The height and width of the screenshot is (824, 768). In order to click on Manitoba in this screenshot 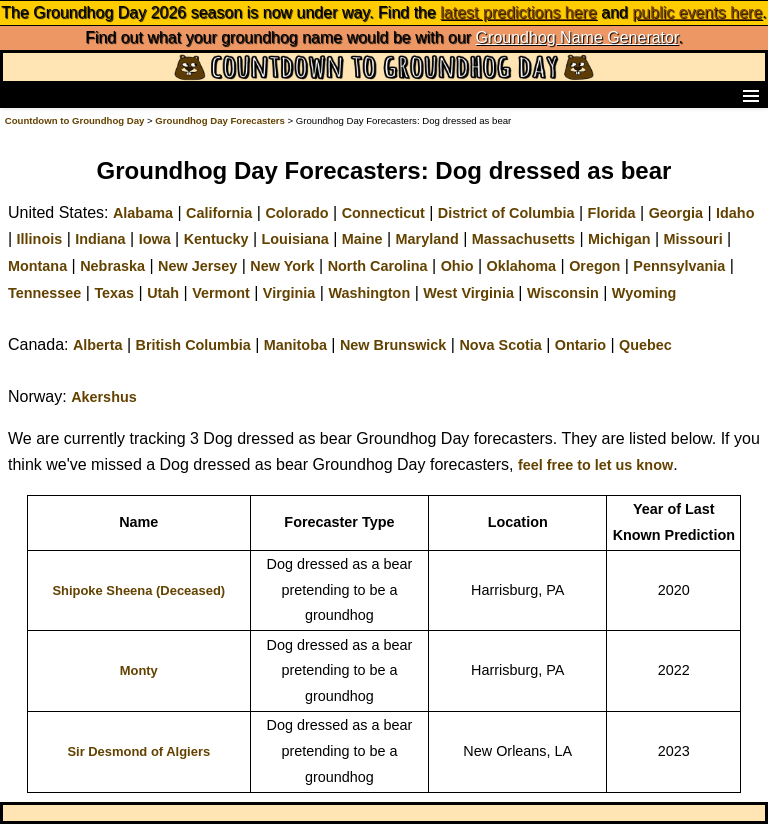, I will do `click(295, 345)`.